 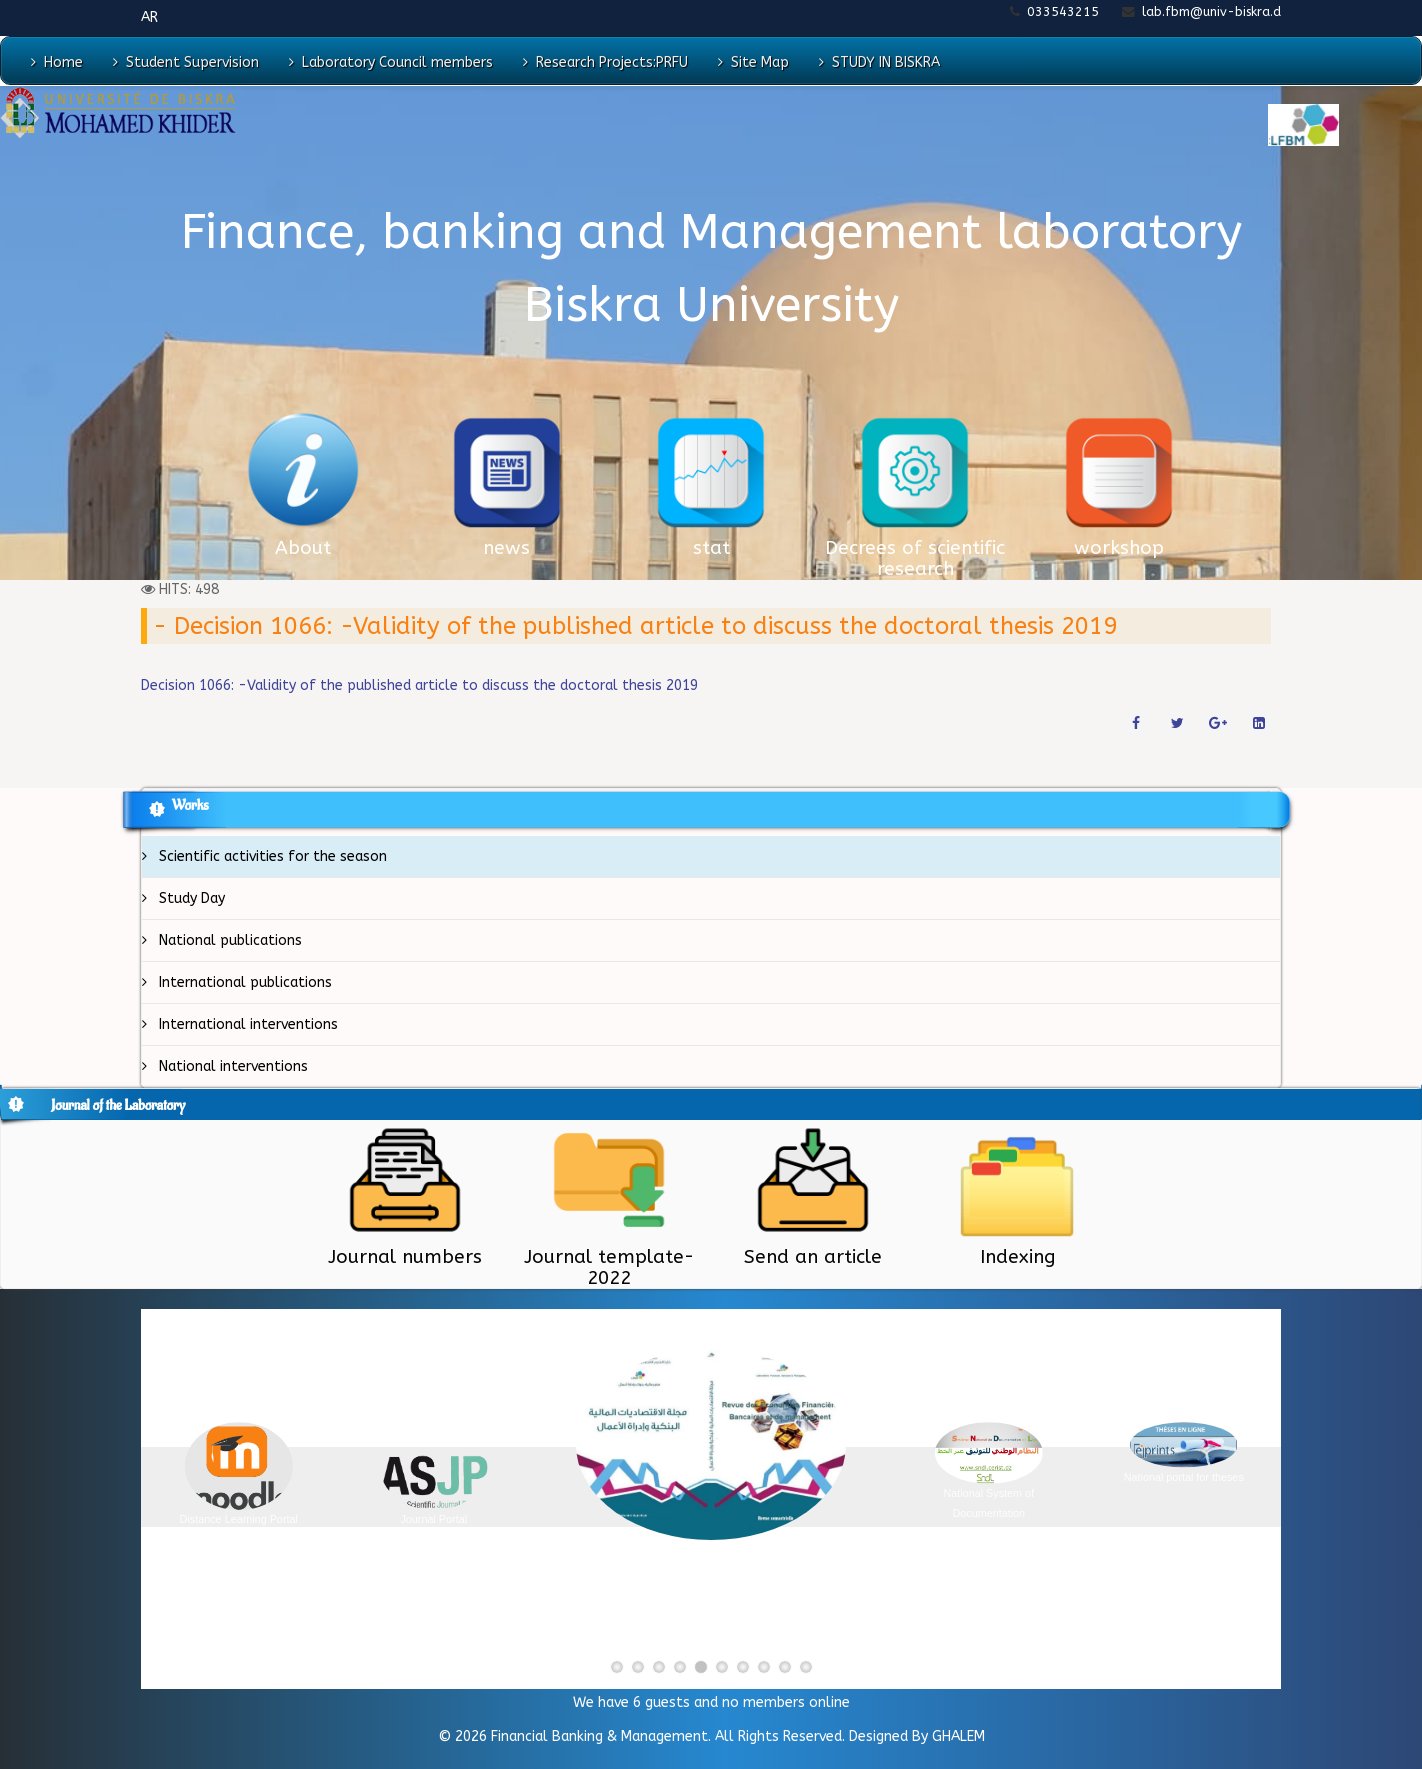 I want to click on 033543215, so click(x=1063, y=11).